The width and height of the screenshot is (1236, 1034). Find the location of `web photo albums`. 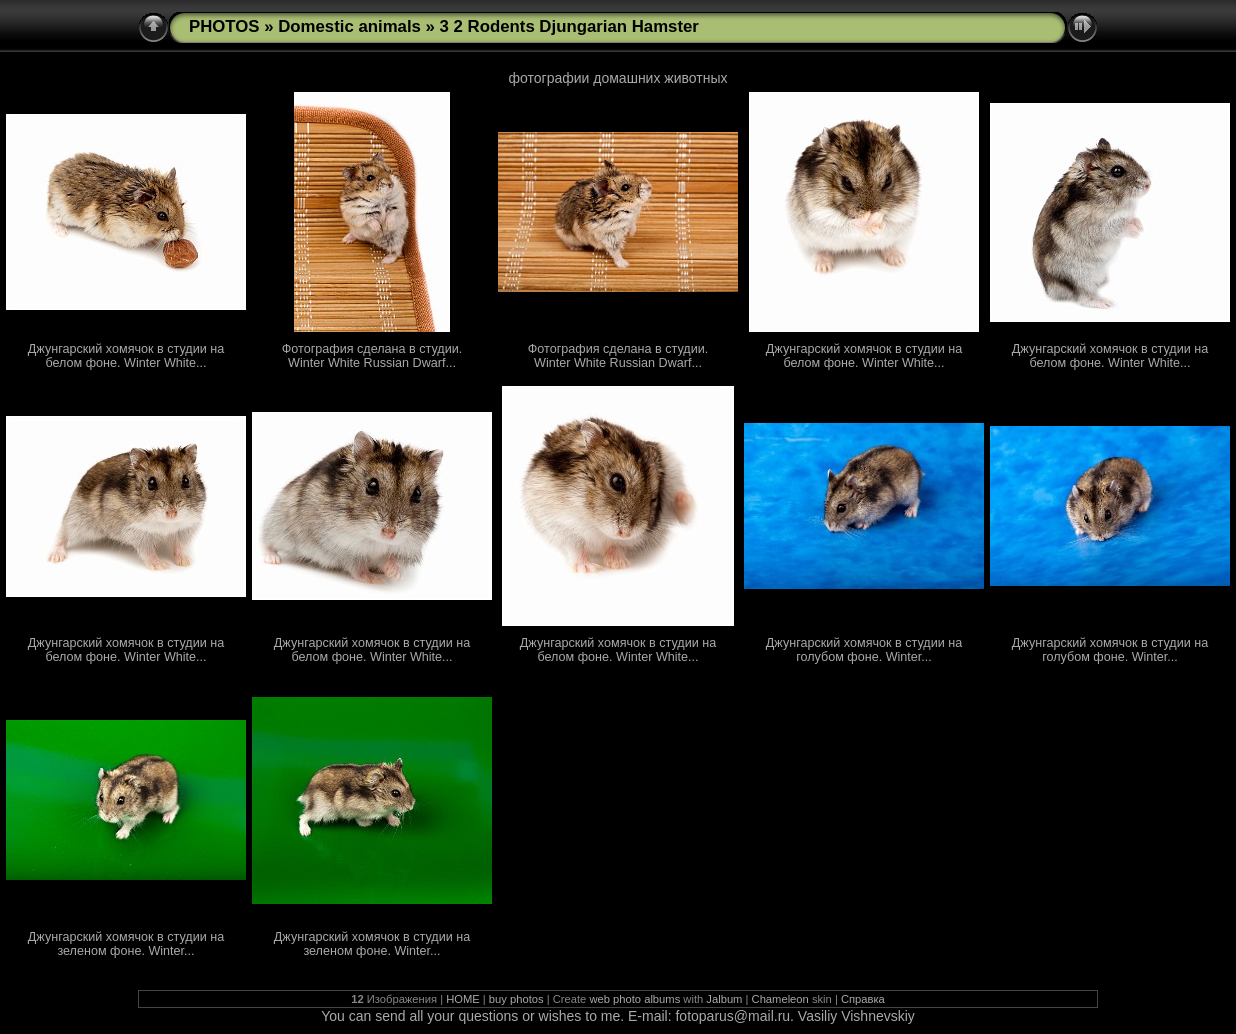

web photo albums is located at coordinates (634, 999).